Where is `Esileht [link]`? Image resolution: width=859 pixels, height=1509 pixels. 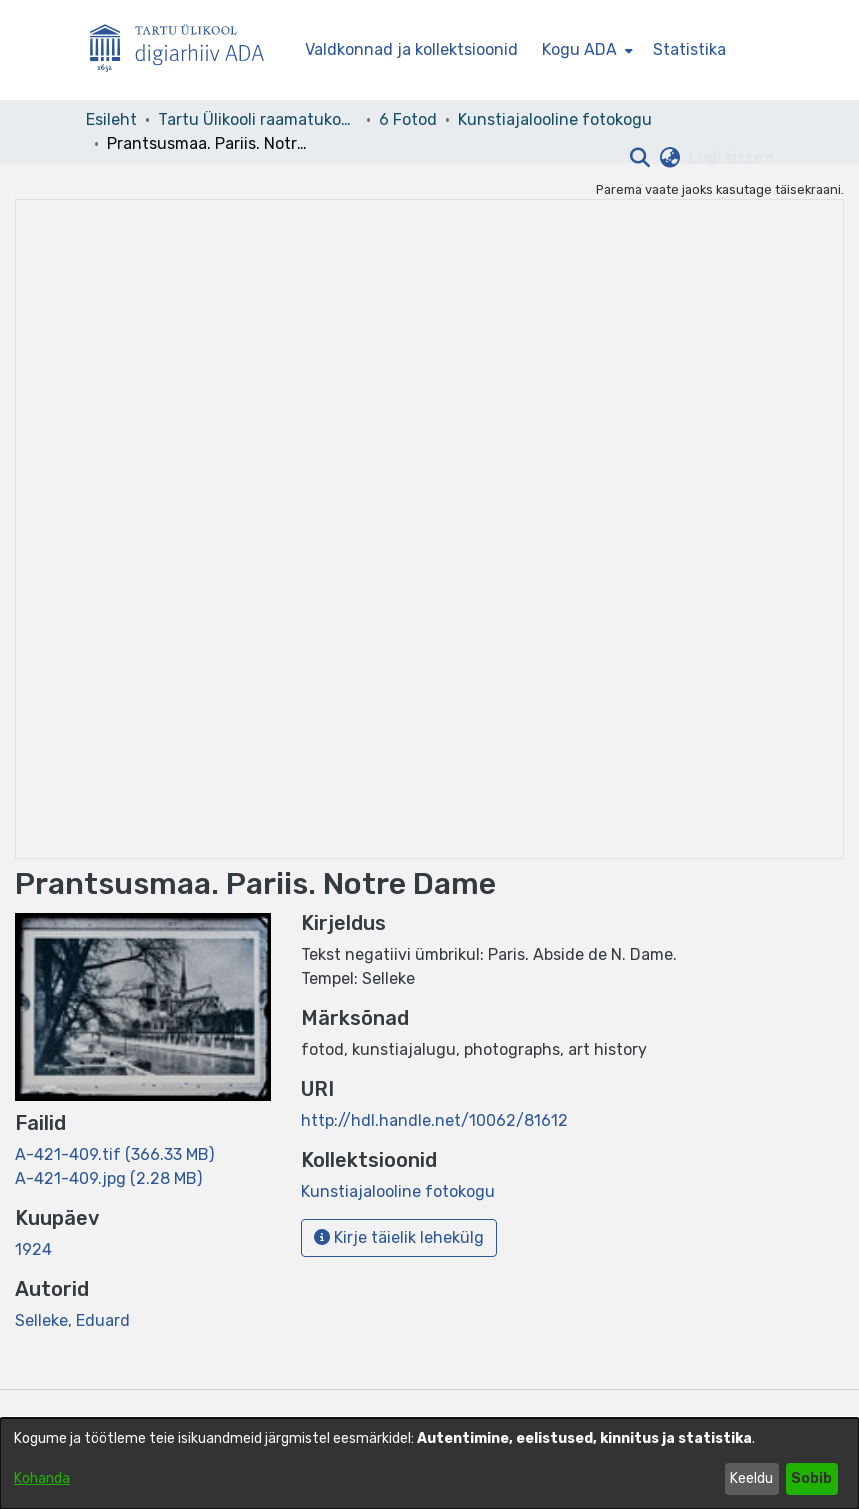 Esileht [link] is located at coordinates (111, 119).